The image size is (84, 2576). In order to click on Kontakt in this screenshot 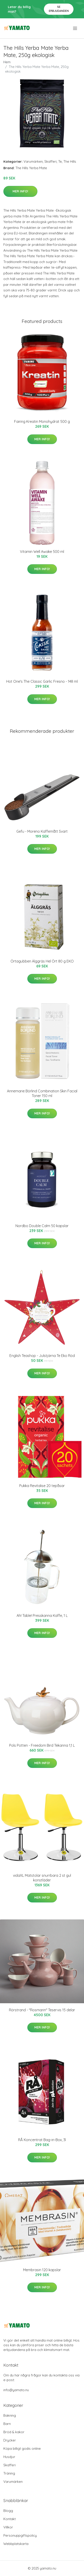, I will do `click(9, 2519)`.